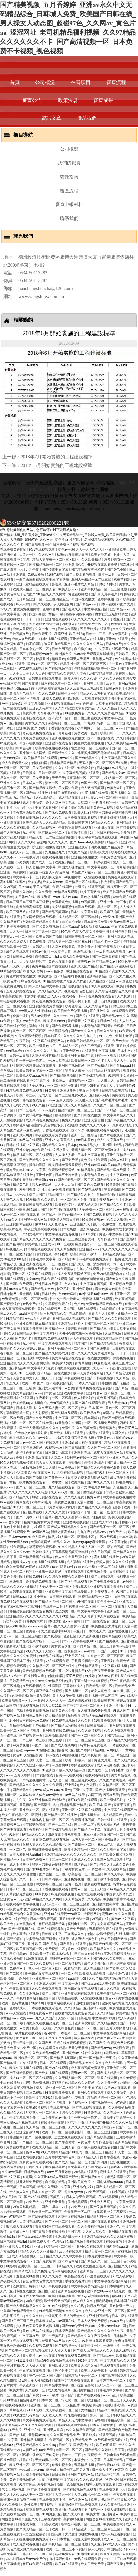 This screenshot has width=138, height=2576. What do you see at coordinates (55, 1948) in the screenshot?
I see `免费视频二区` at bounding box center [55, 1948].